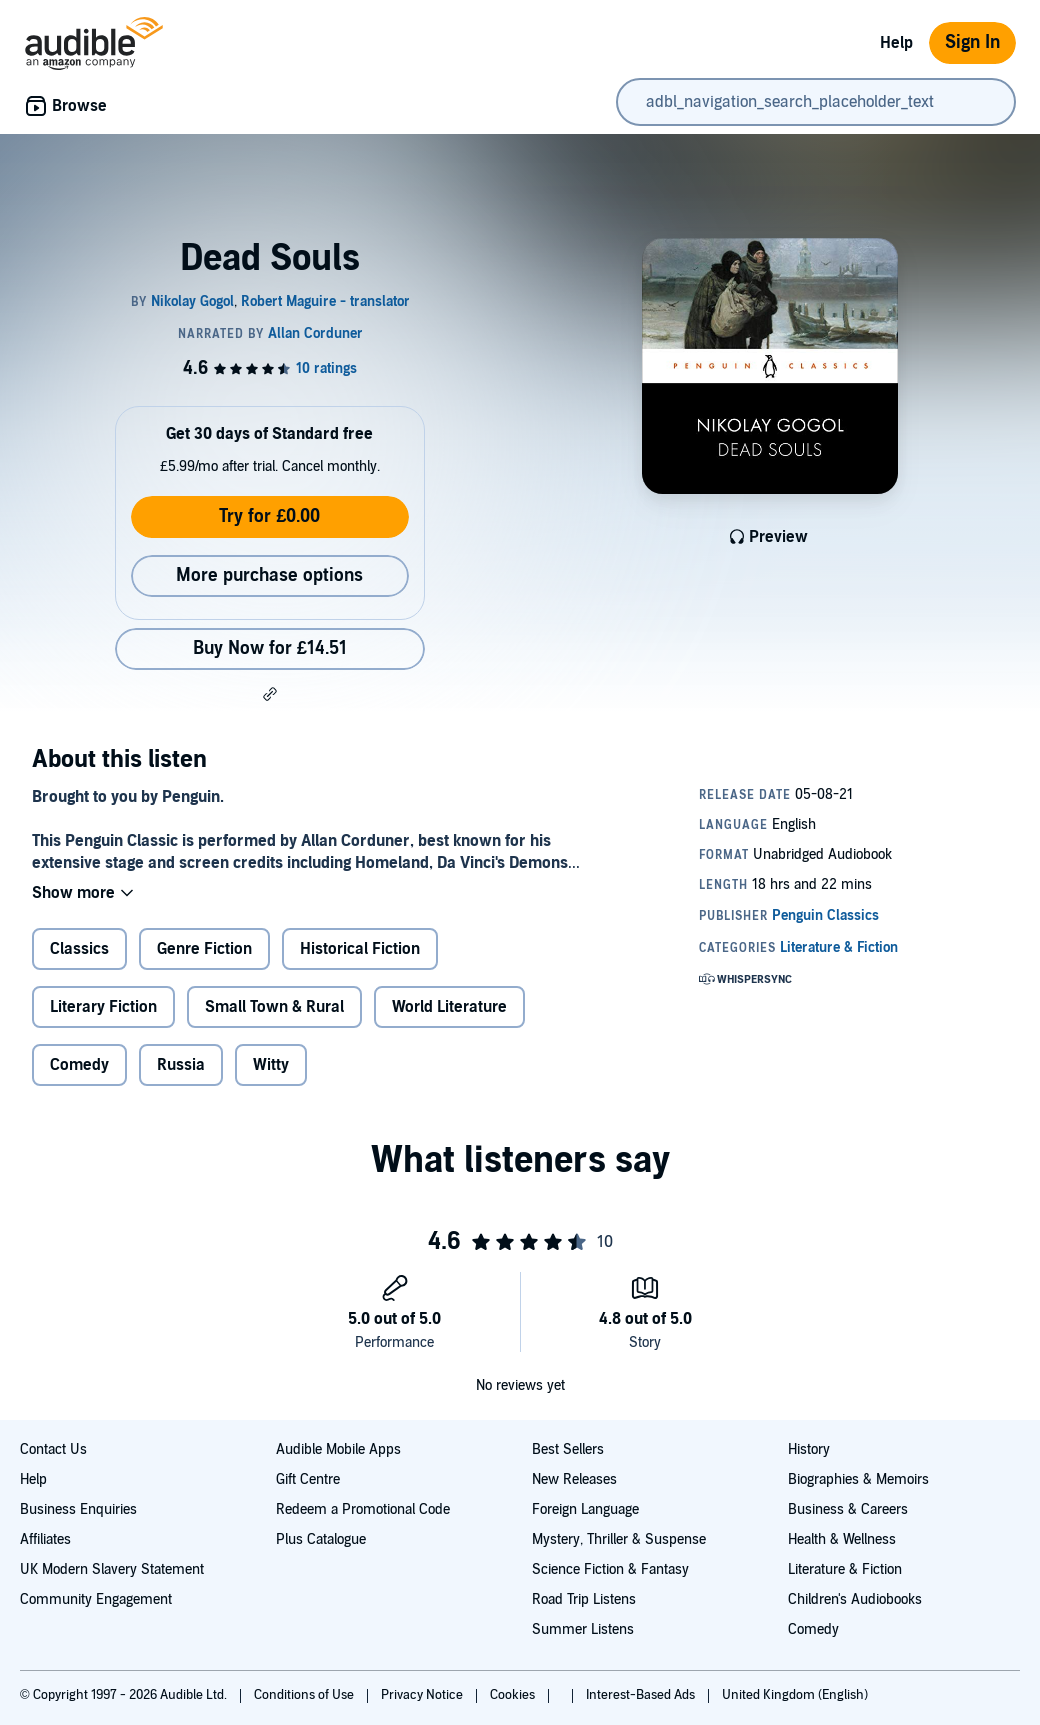 This screenshot has width=1040, height=1725. Describe the element at coordinates (338, 1449) in the screenshot. I see `Audible Mobile Apps` at that location.